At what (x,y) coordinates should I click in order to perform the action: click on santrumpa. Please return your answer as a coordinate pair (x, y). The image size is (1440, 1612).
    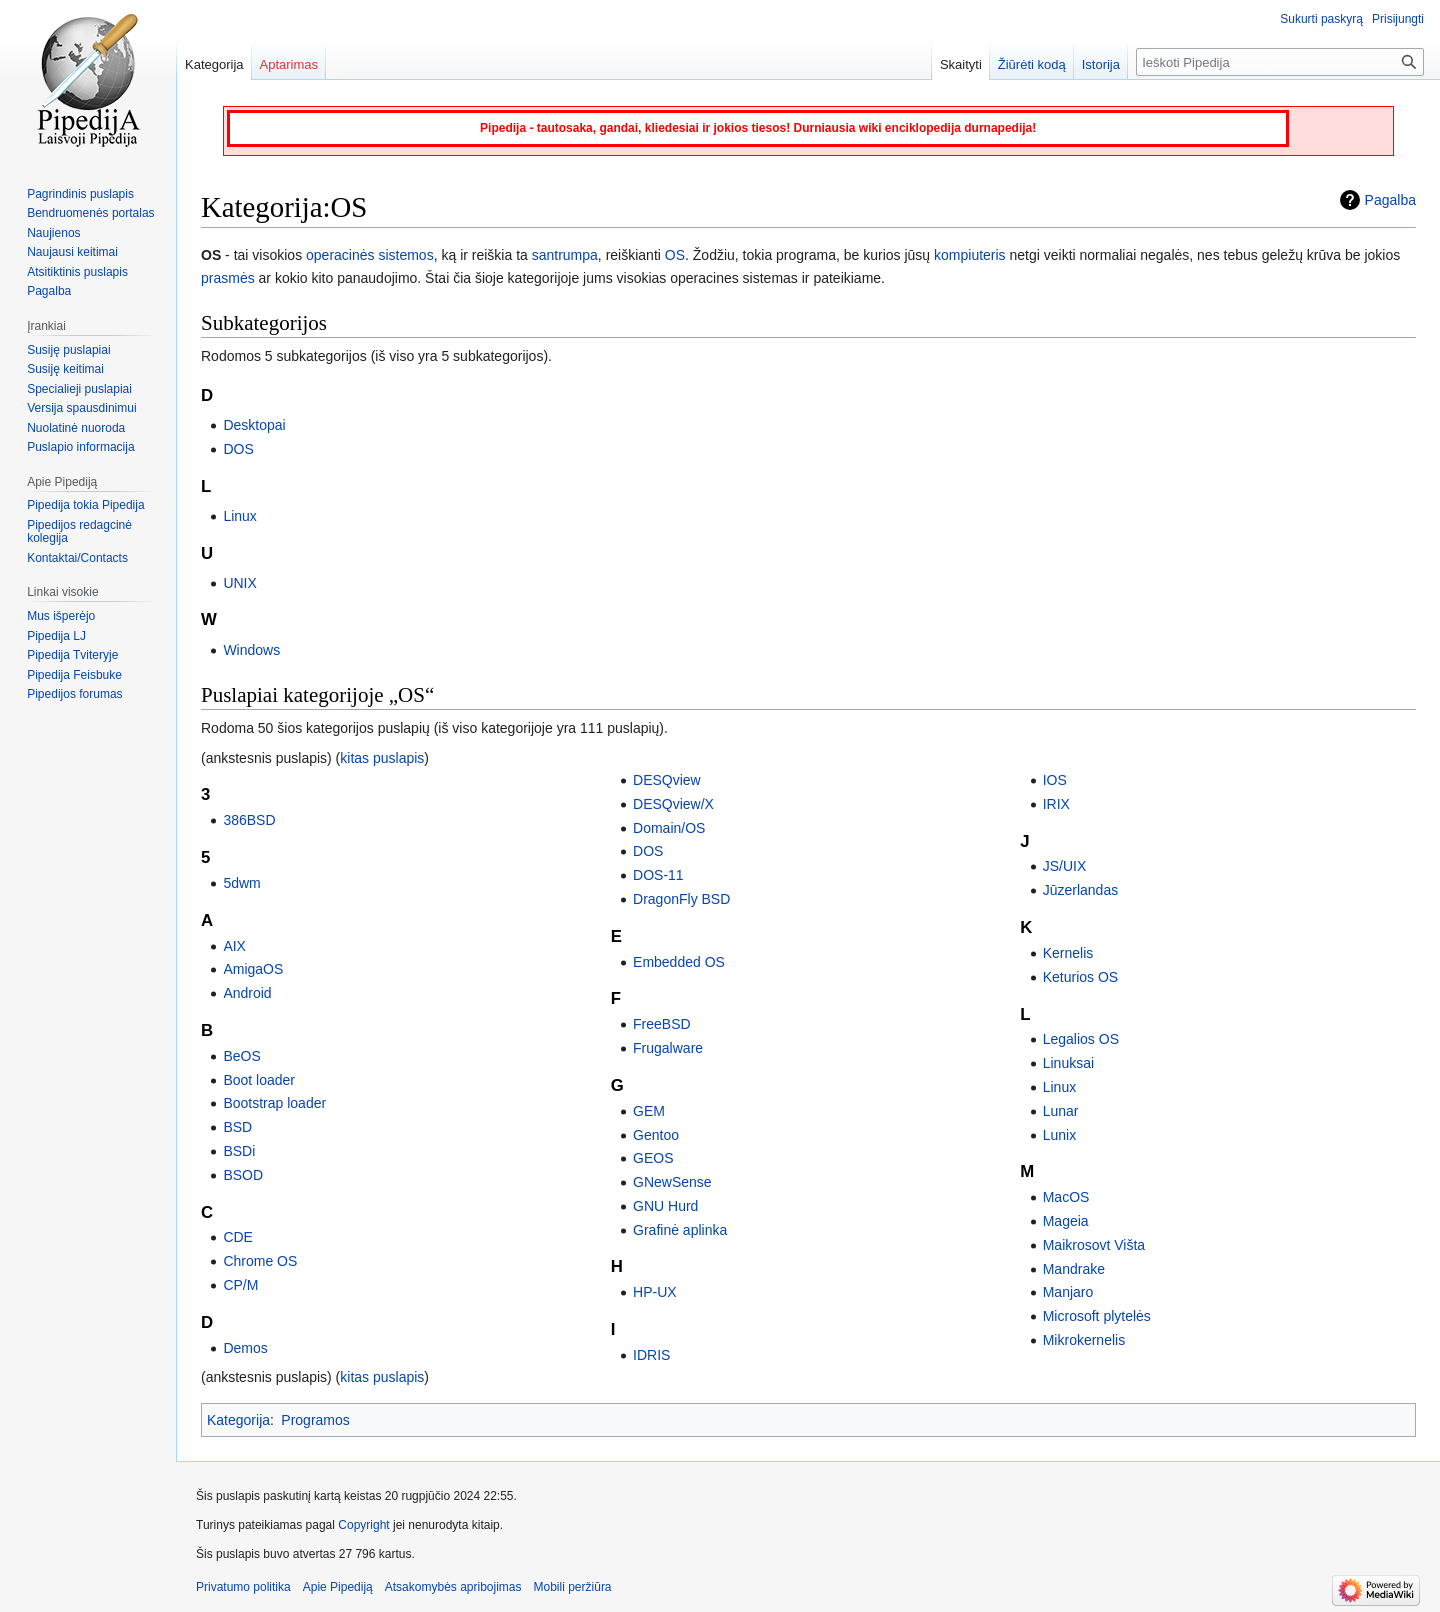
    Looking at the image, I should click on (565, 255).